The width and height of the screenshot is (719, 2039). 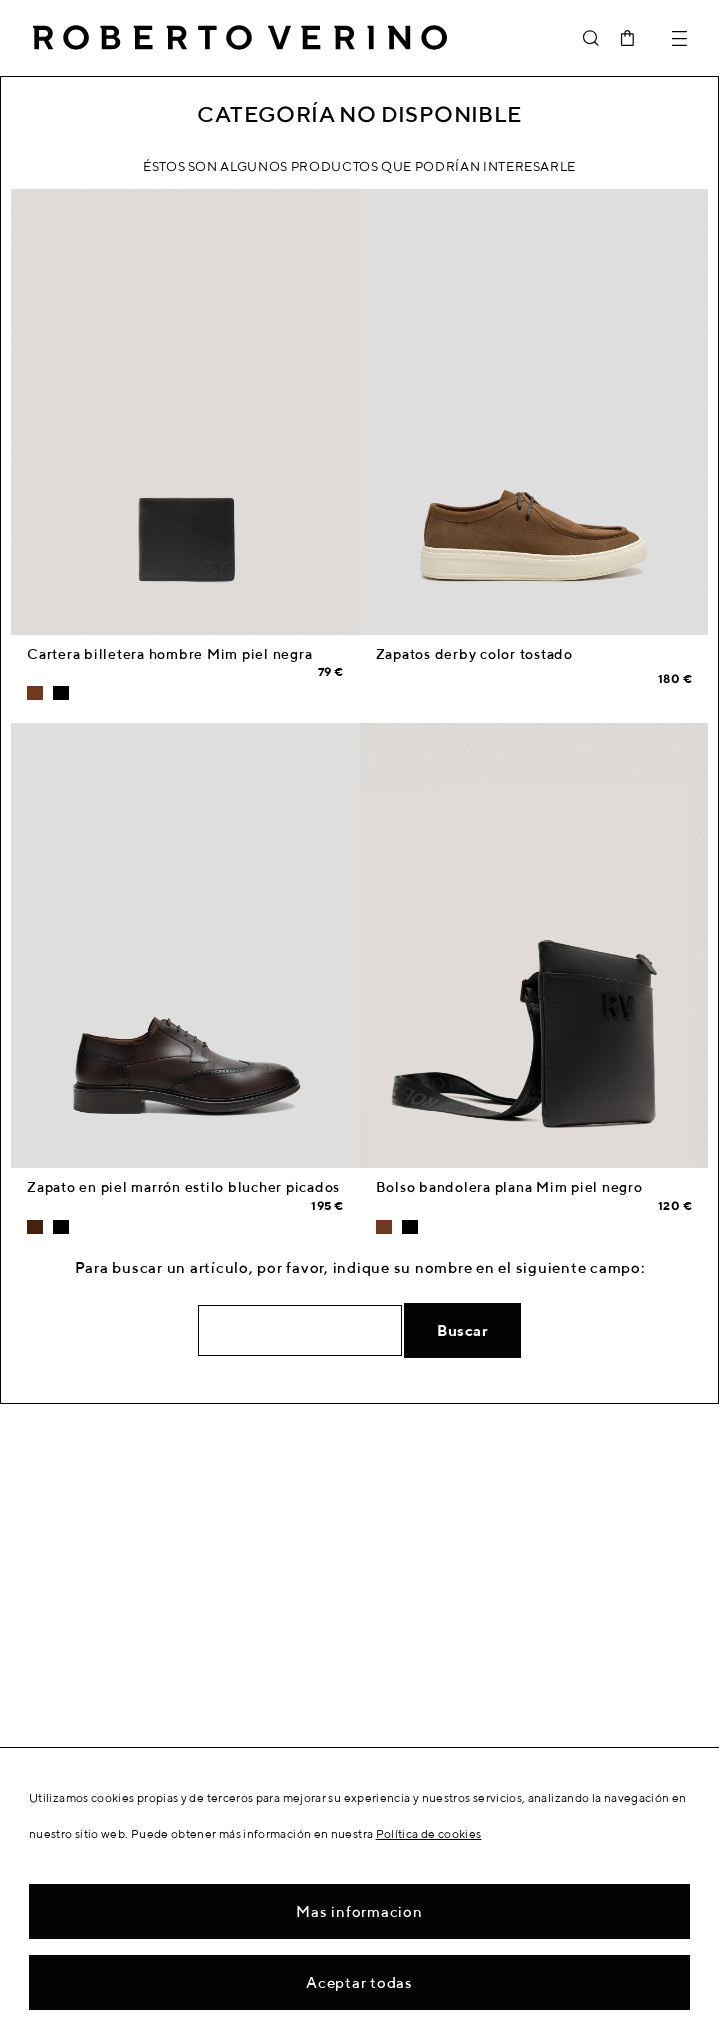 What do you see at coordinates (474, 654) in the screenshot?
I see `Zapatos derby color tostado` at bounding box center [474, 654].